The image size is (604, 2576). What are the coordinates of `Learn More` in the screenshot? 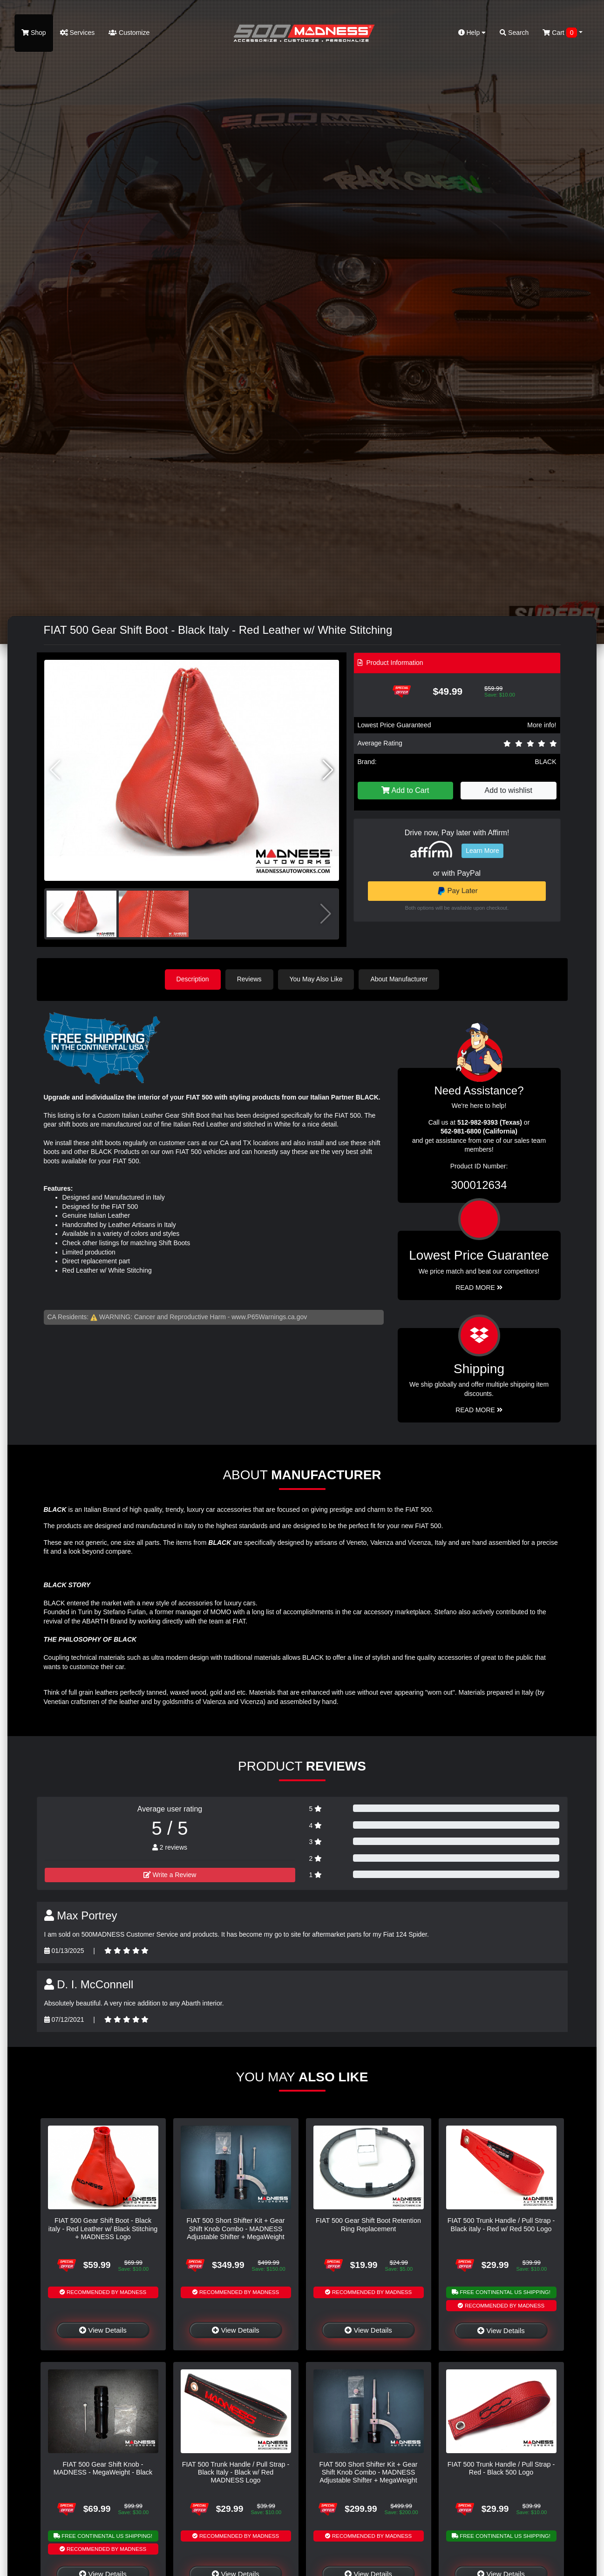 It's located at (482, 850).